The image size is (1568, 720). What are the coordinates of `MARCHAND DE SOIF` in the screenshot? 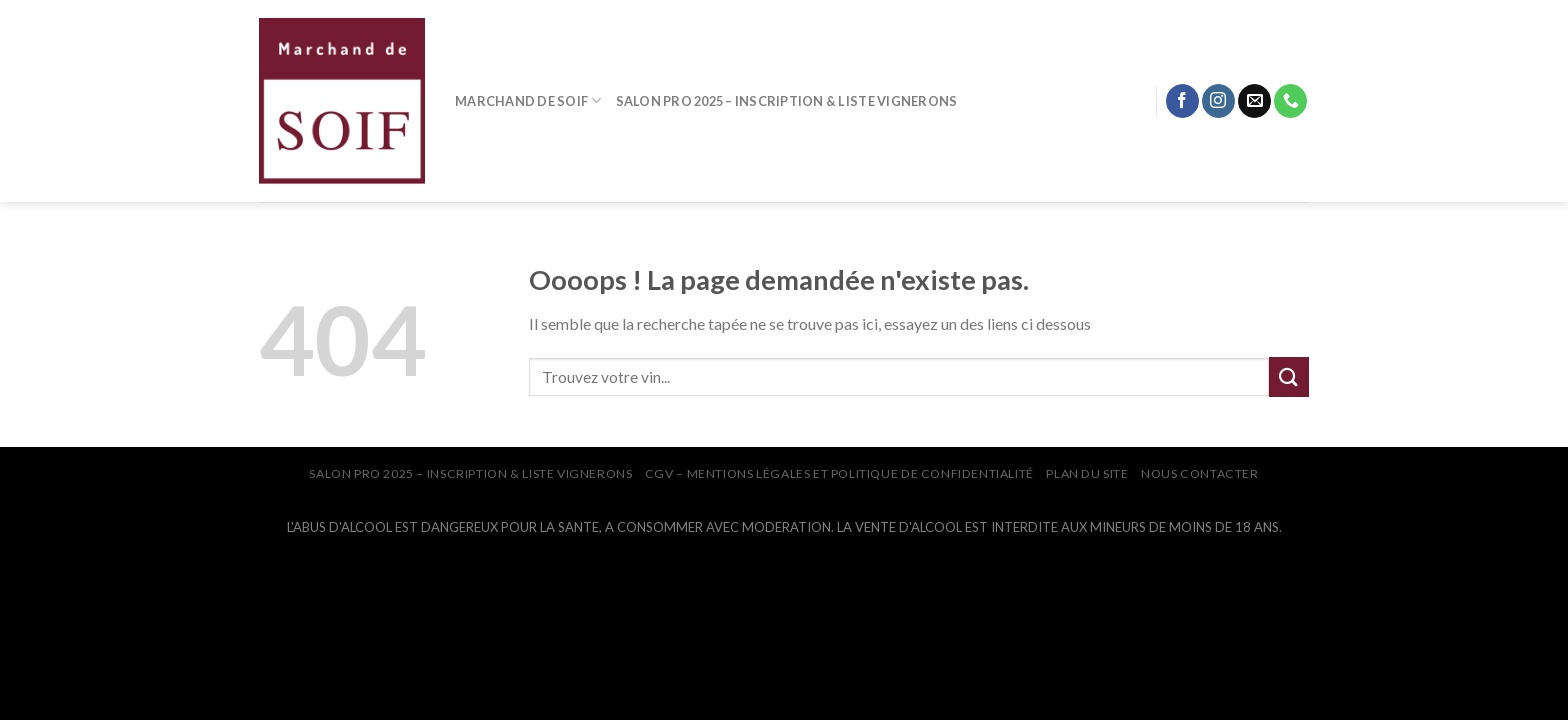 It's located at (528, 100).